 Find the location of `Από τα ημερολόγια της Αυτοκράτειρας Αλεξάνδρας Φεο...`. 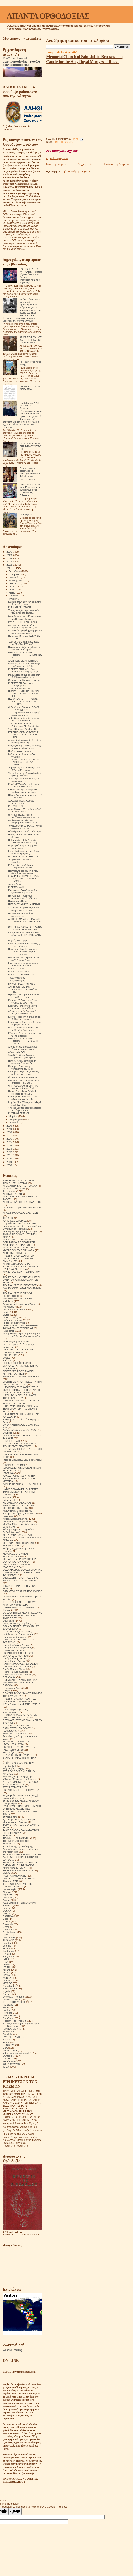

Από τα ημερολόγια της Αυτοκράτειρας Αλεξάνδρας Φεο... is located at coordinates (22, 989).